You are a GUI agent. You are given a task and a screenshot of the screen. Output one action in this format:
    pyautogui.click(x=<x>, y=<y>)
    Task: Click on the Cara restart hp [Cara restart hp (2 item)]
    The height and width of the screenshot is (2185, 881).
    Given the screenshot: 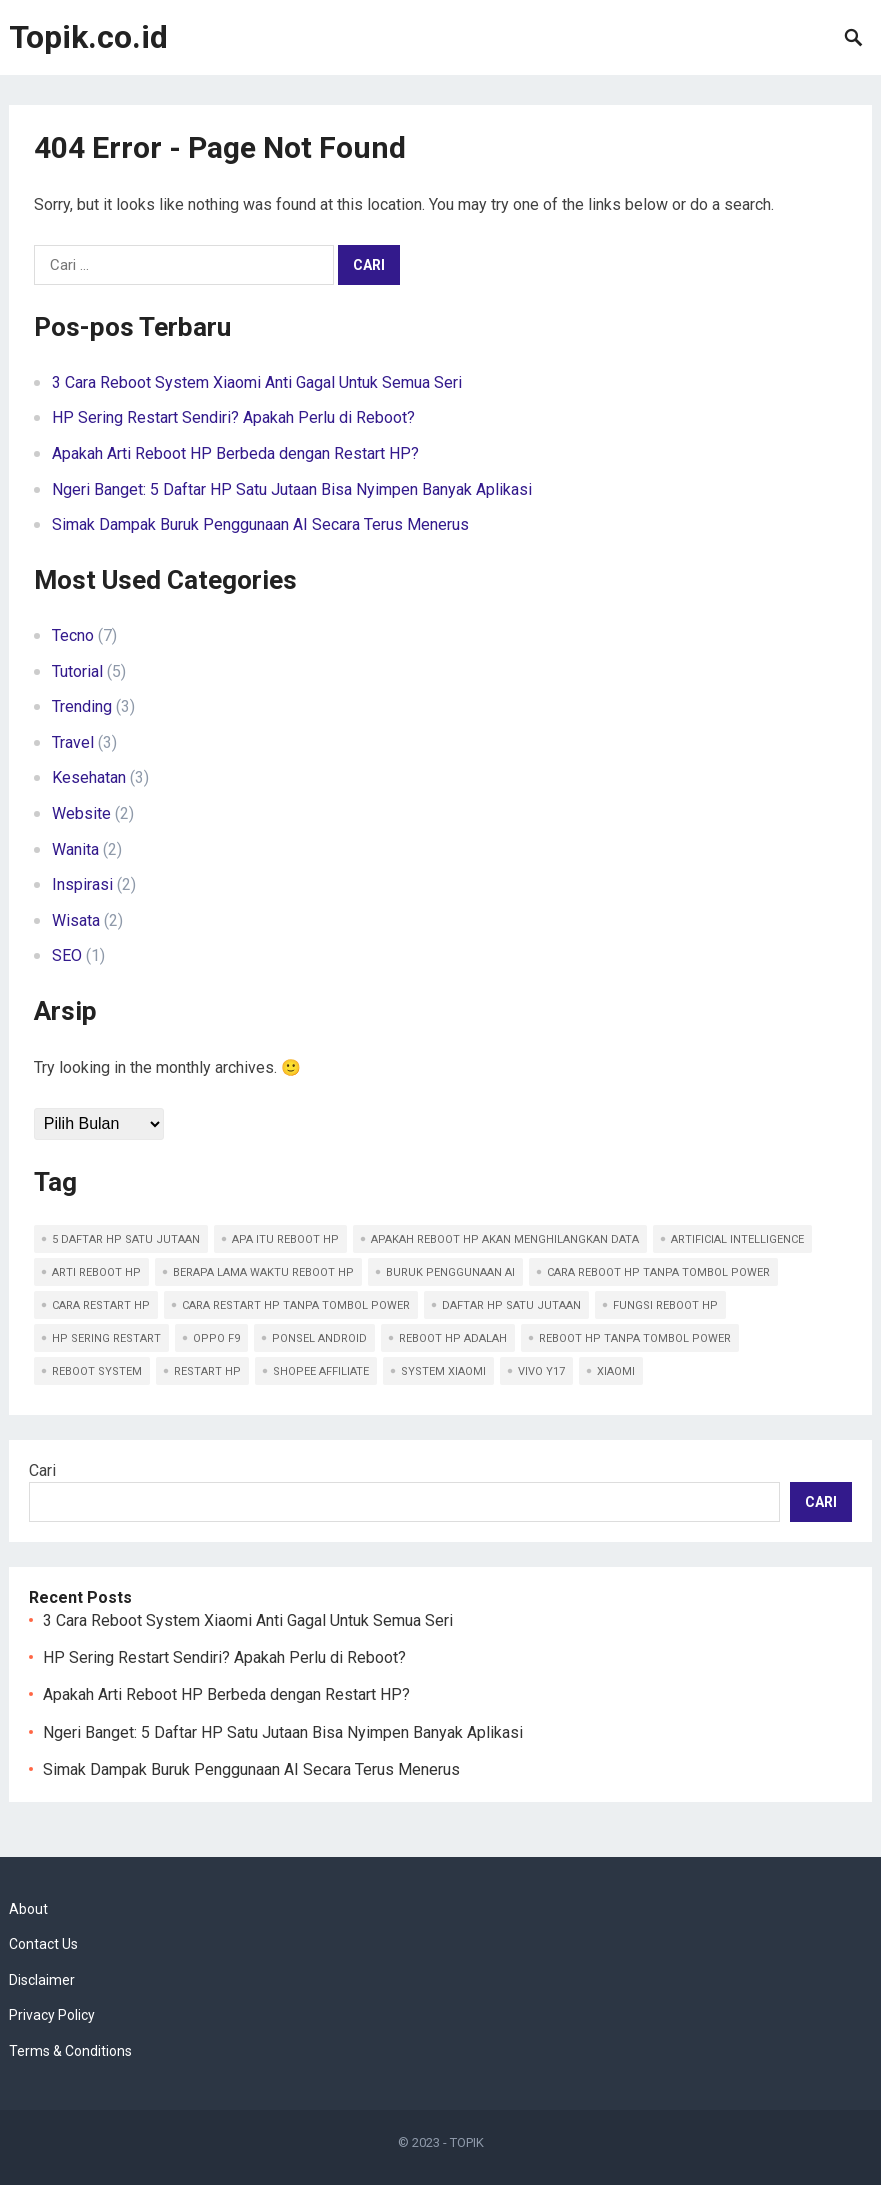 What is the action you would take?
    pyautogui.click(x=101, y=1305)
    